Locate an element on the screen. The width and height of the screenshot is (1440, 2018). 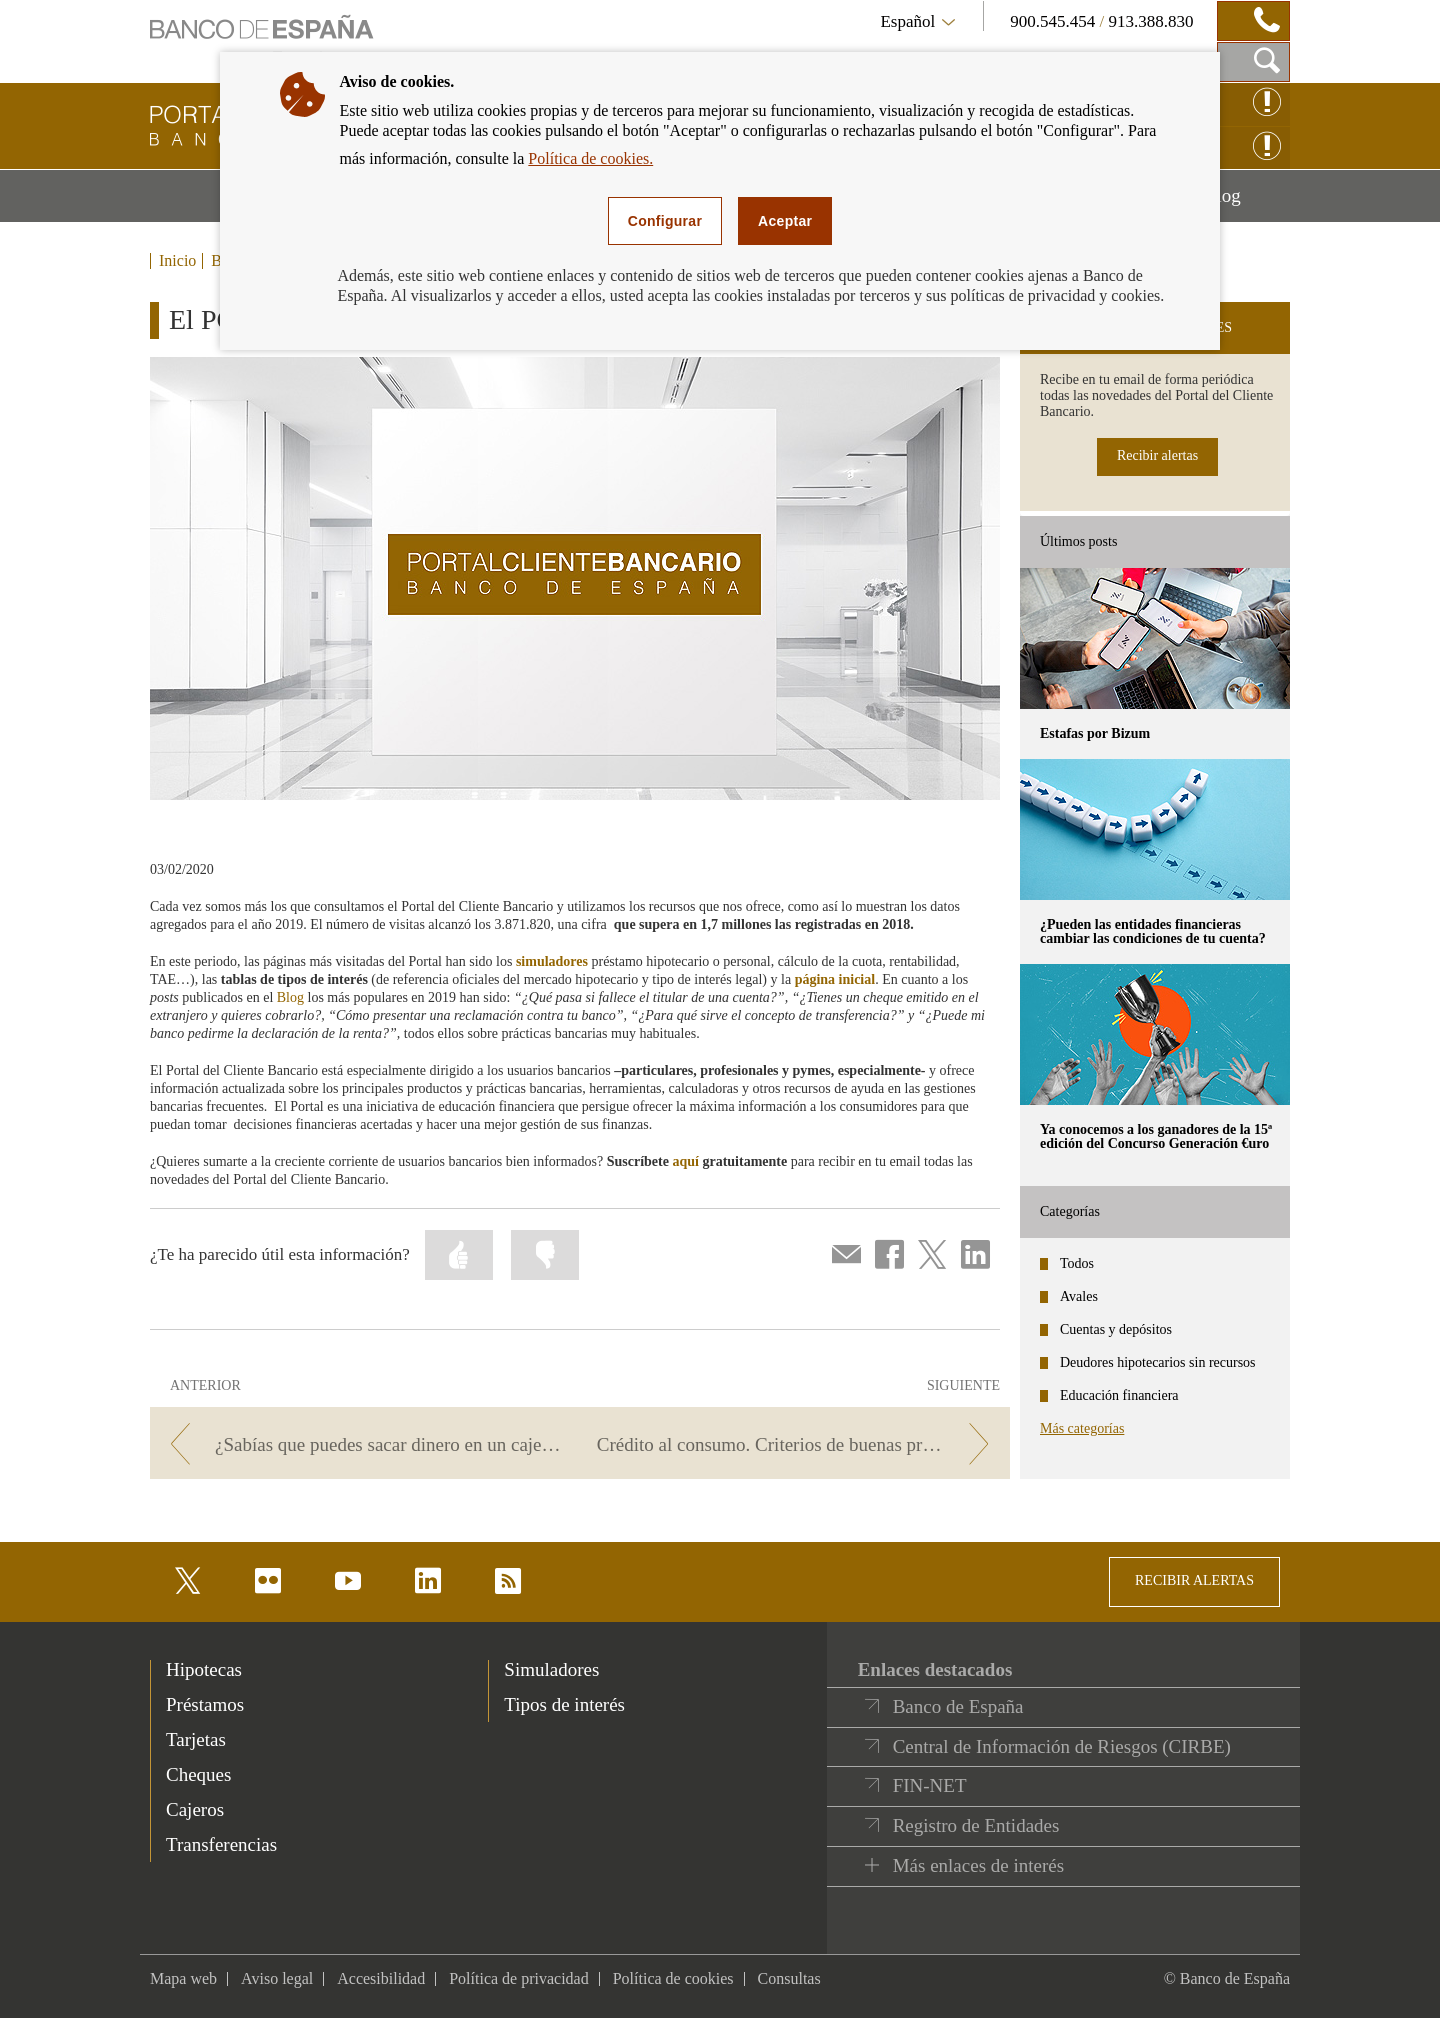
Política de cookies. is located at coordinates (590, 158).